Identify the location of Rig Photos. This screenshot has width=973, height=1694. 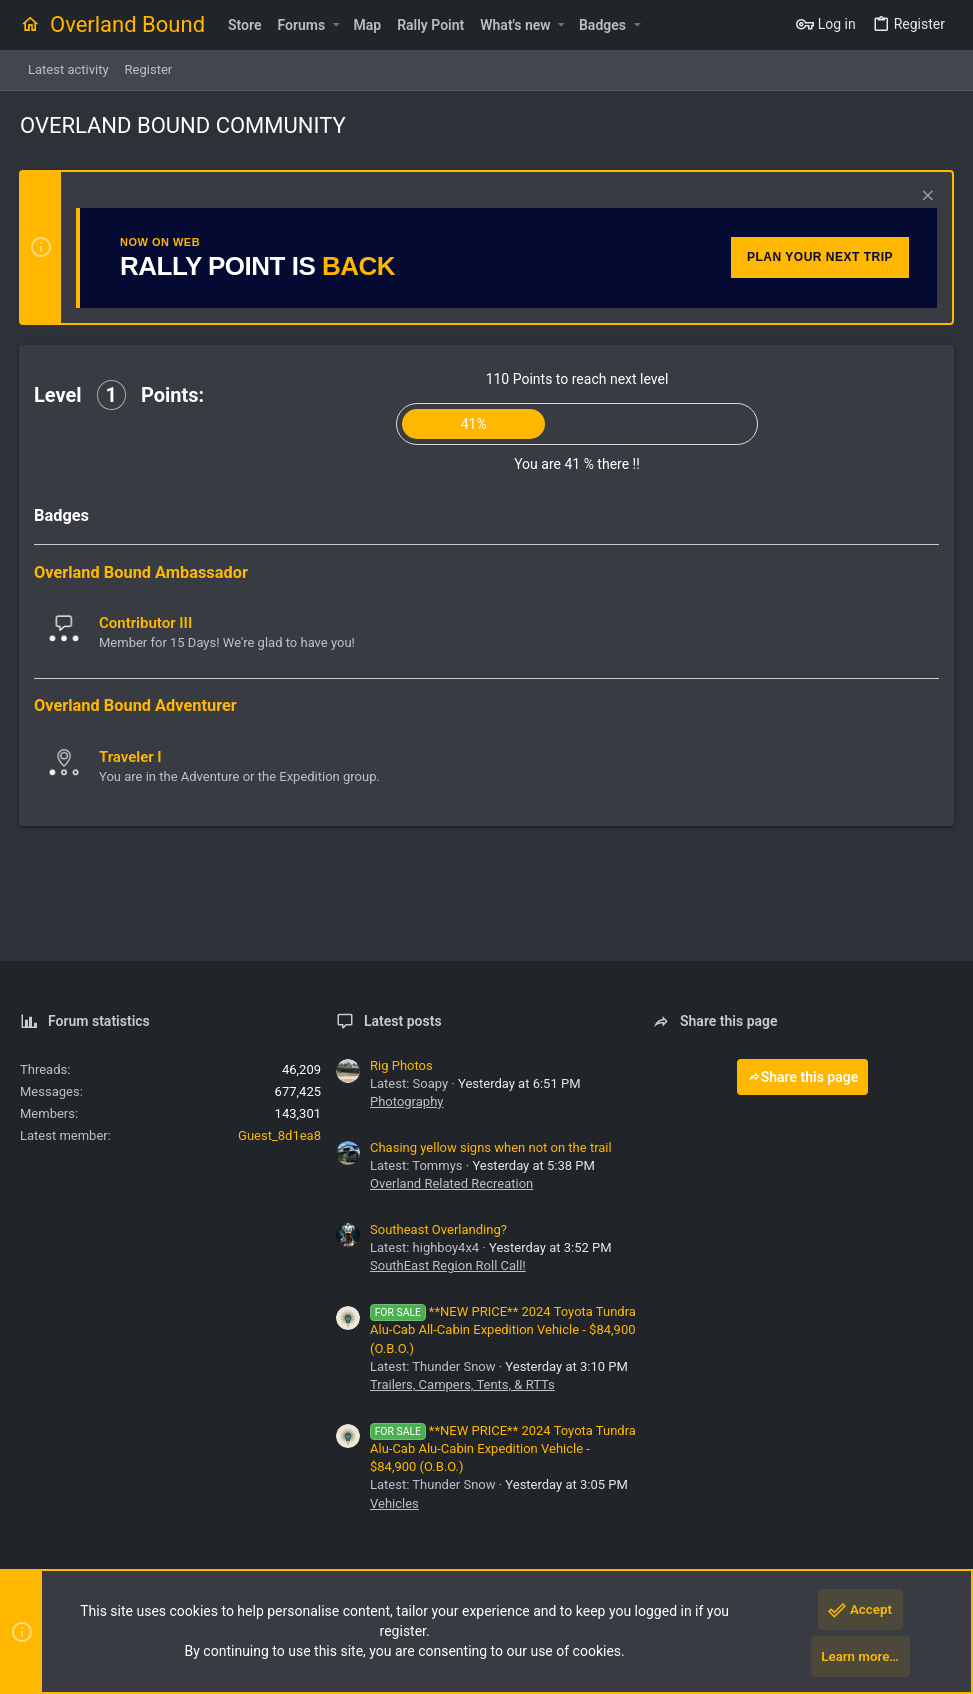
(401, 1065).